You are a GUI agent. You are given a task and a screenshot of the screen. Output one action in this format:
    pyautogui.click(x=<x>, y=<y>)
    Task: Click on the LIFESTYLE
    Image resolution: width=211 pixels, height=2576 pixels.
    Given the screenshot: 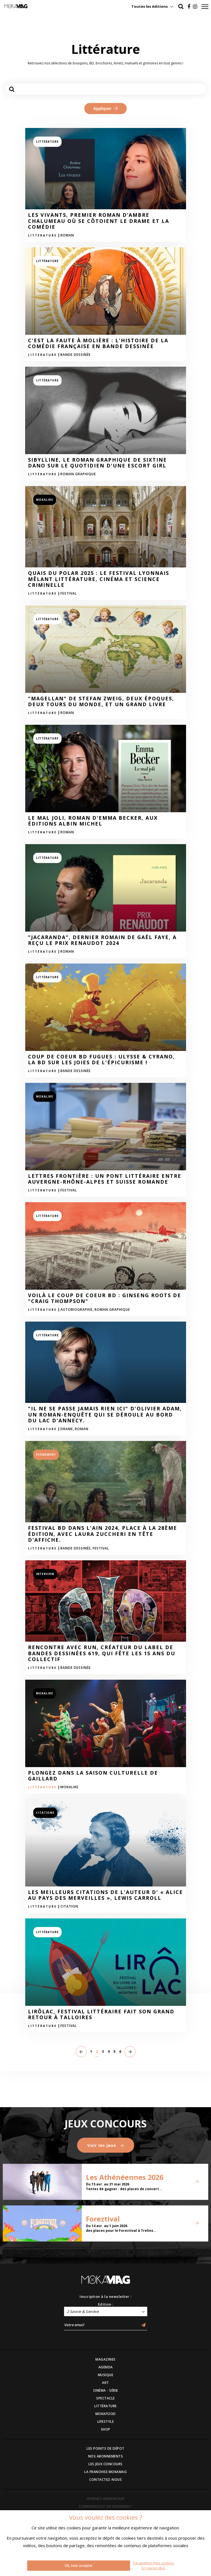 What is the action you would take?
    pyautogui.click(x=105, y=2421)
    